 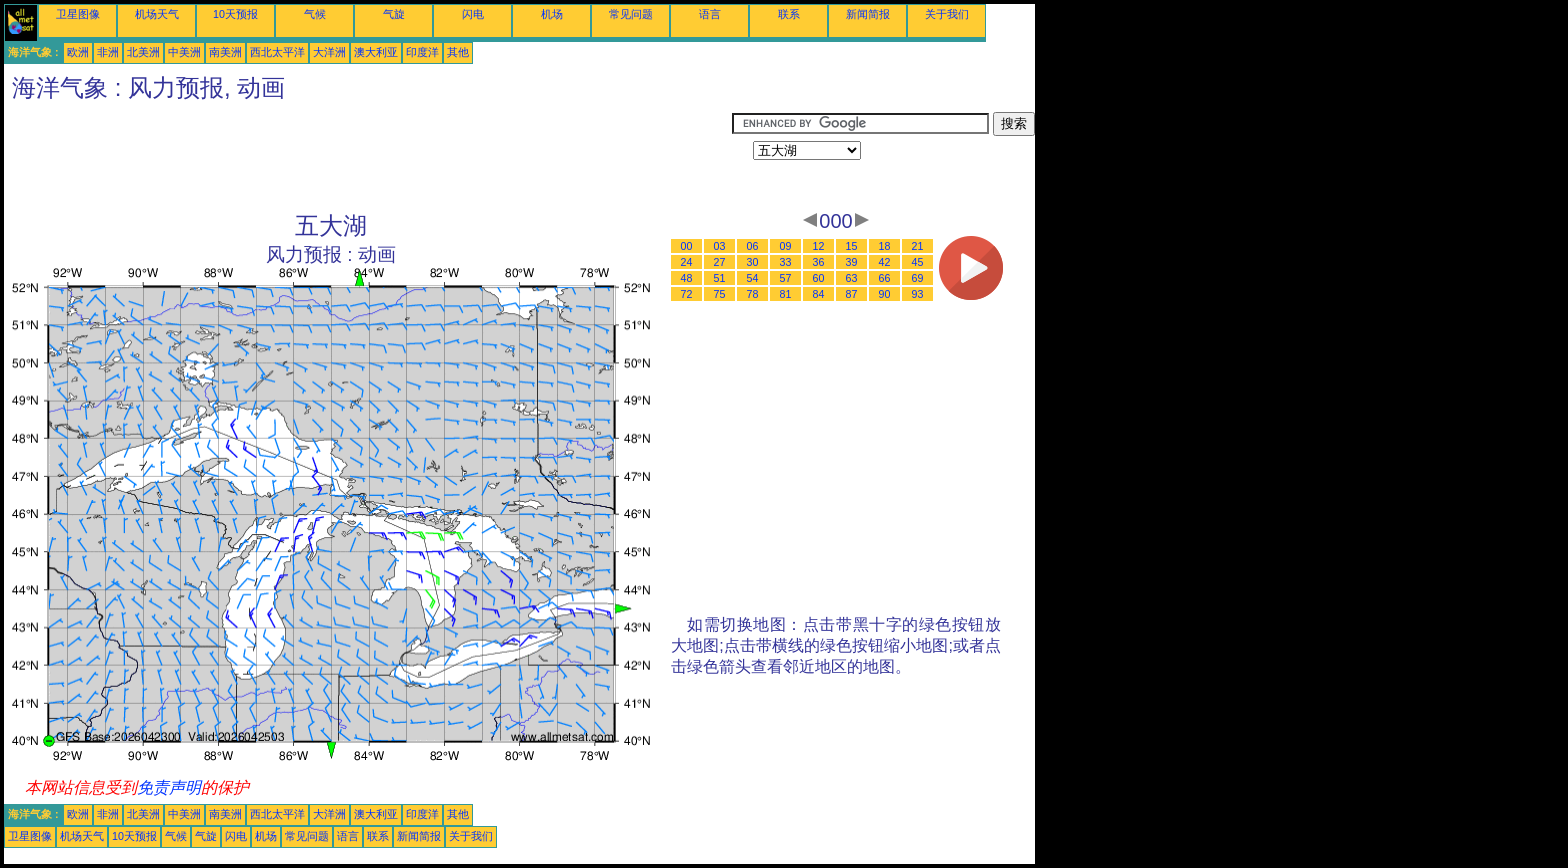 What do you see at coordinates (315, 14) in the screenshot?
I see `气候` at bounding box center [315, 14].